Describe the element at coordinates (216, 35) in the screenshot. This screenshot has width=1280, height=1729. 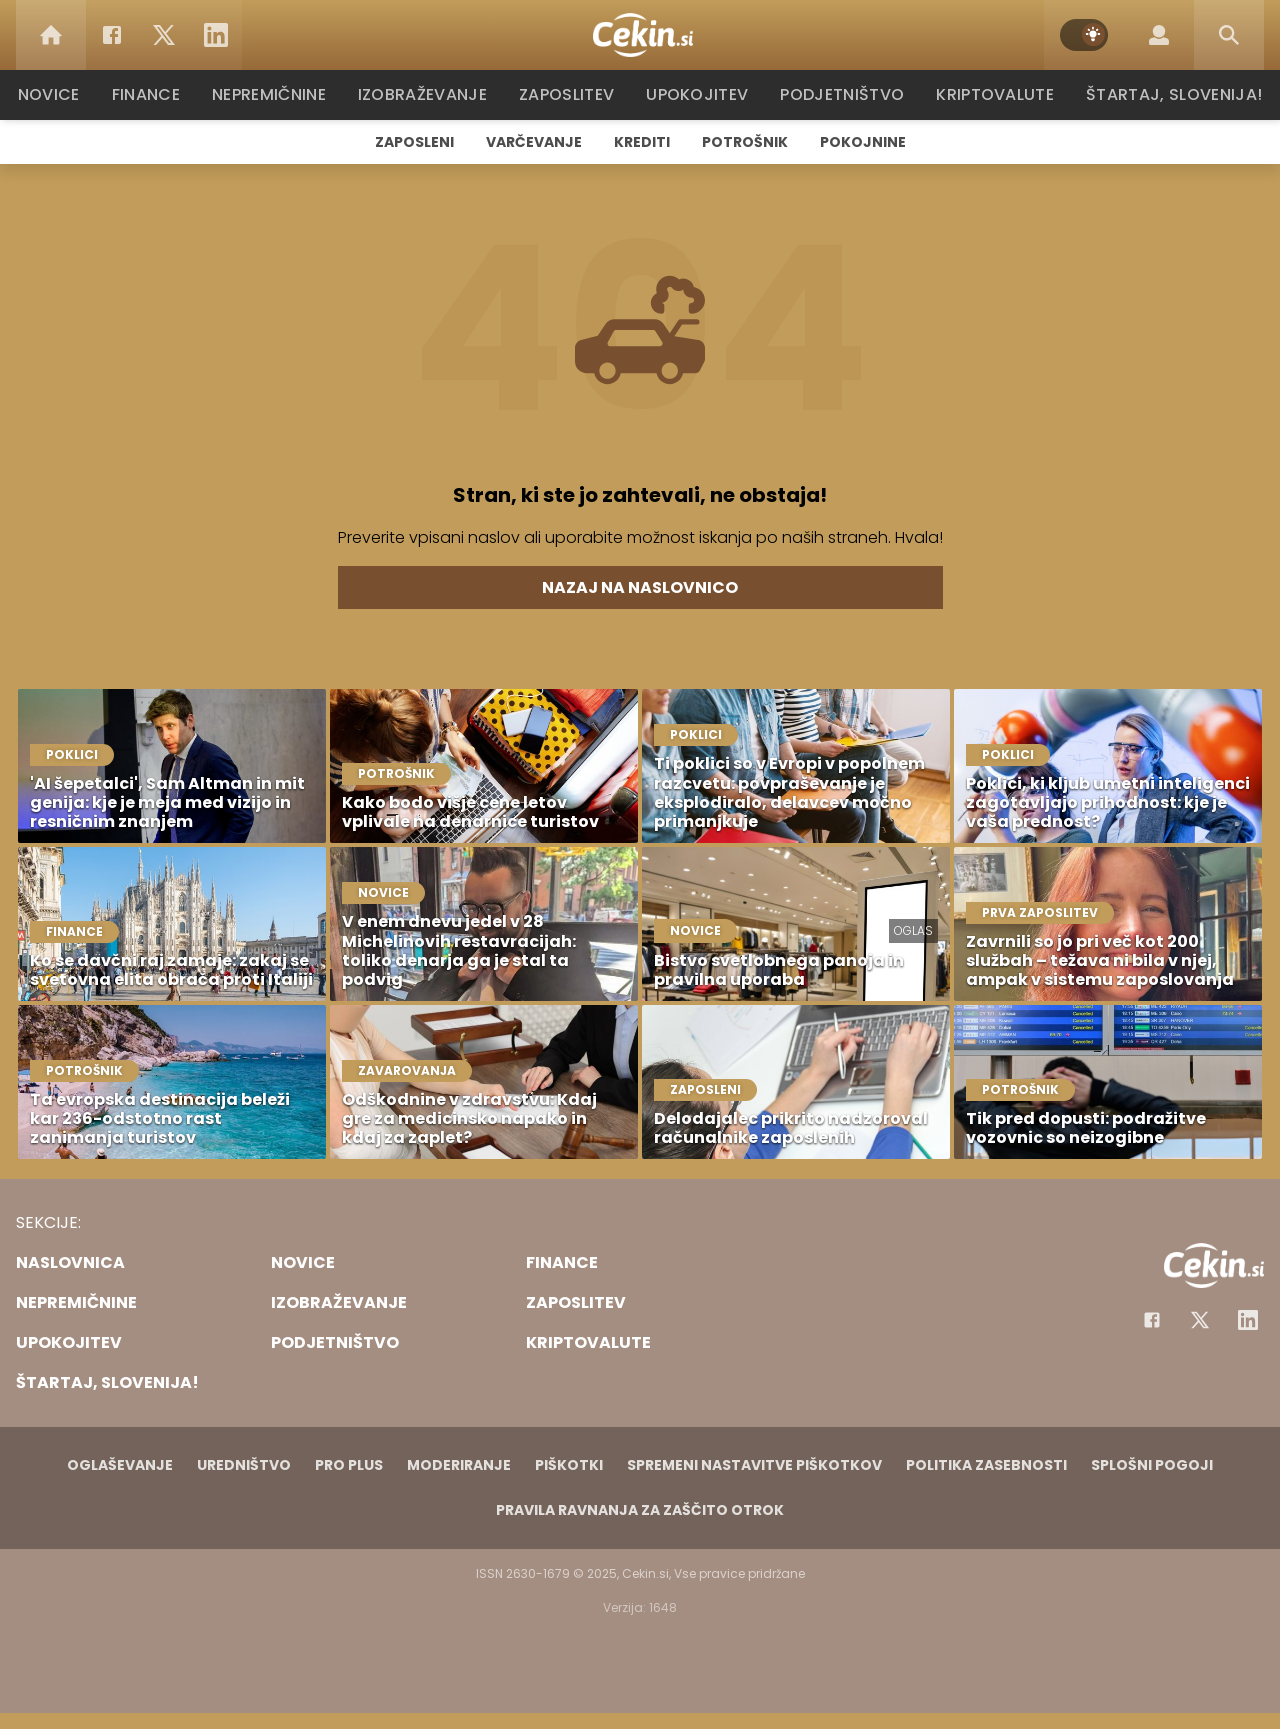
I see `[LinkedIn]` at that location.